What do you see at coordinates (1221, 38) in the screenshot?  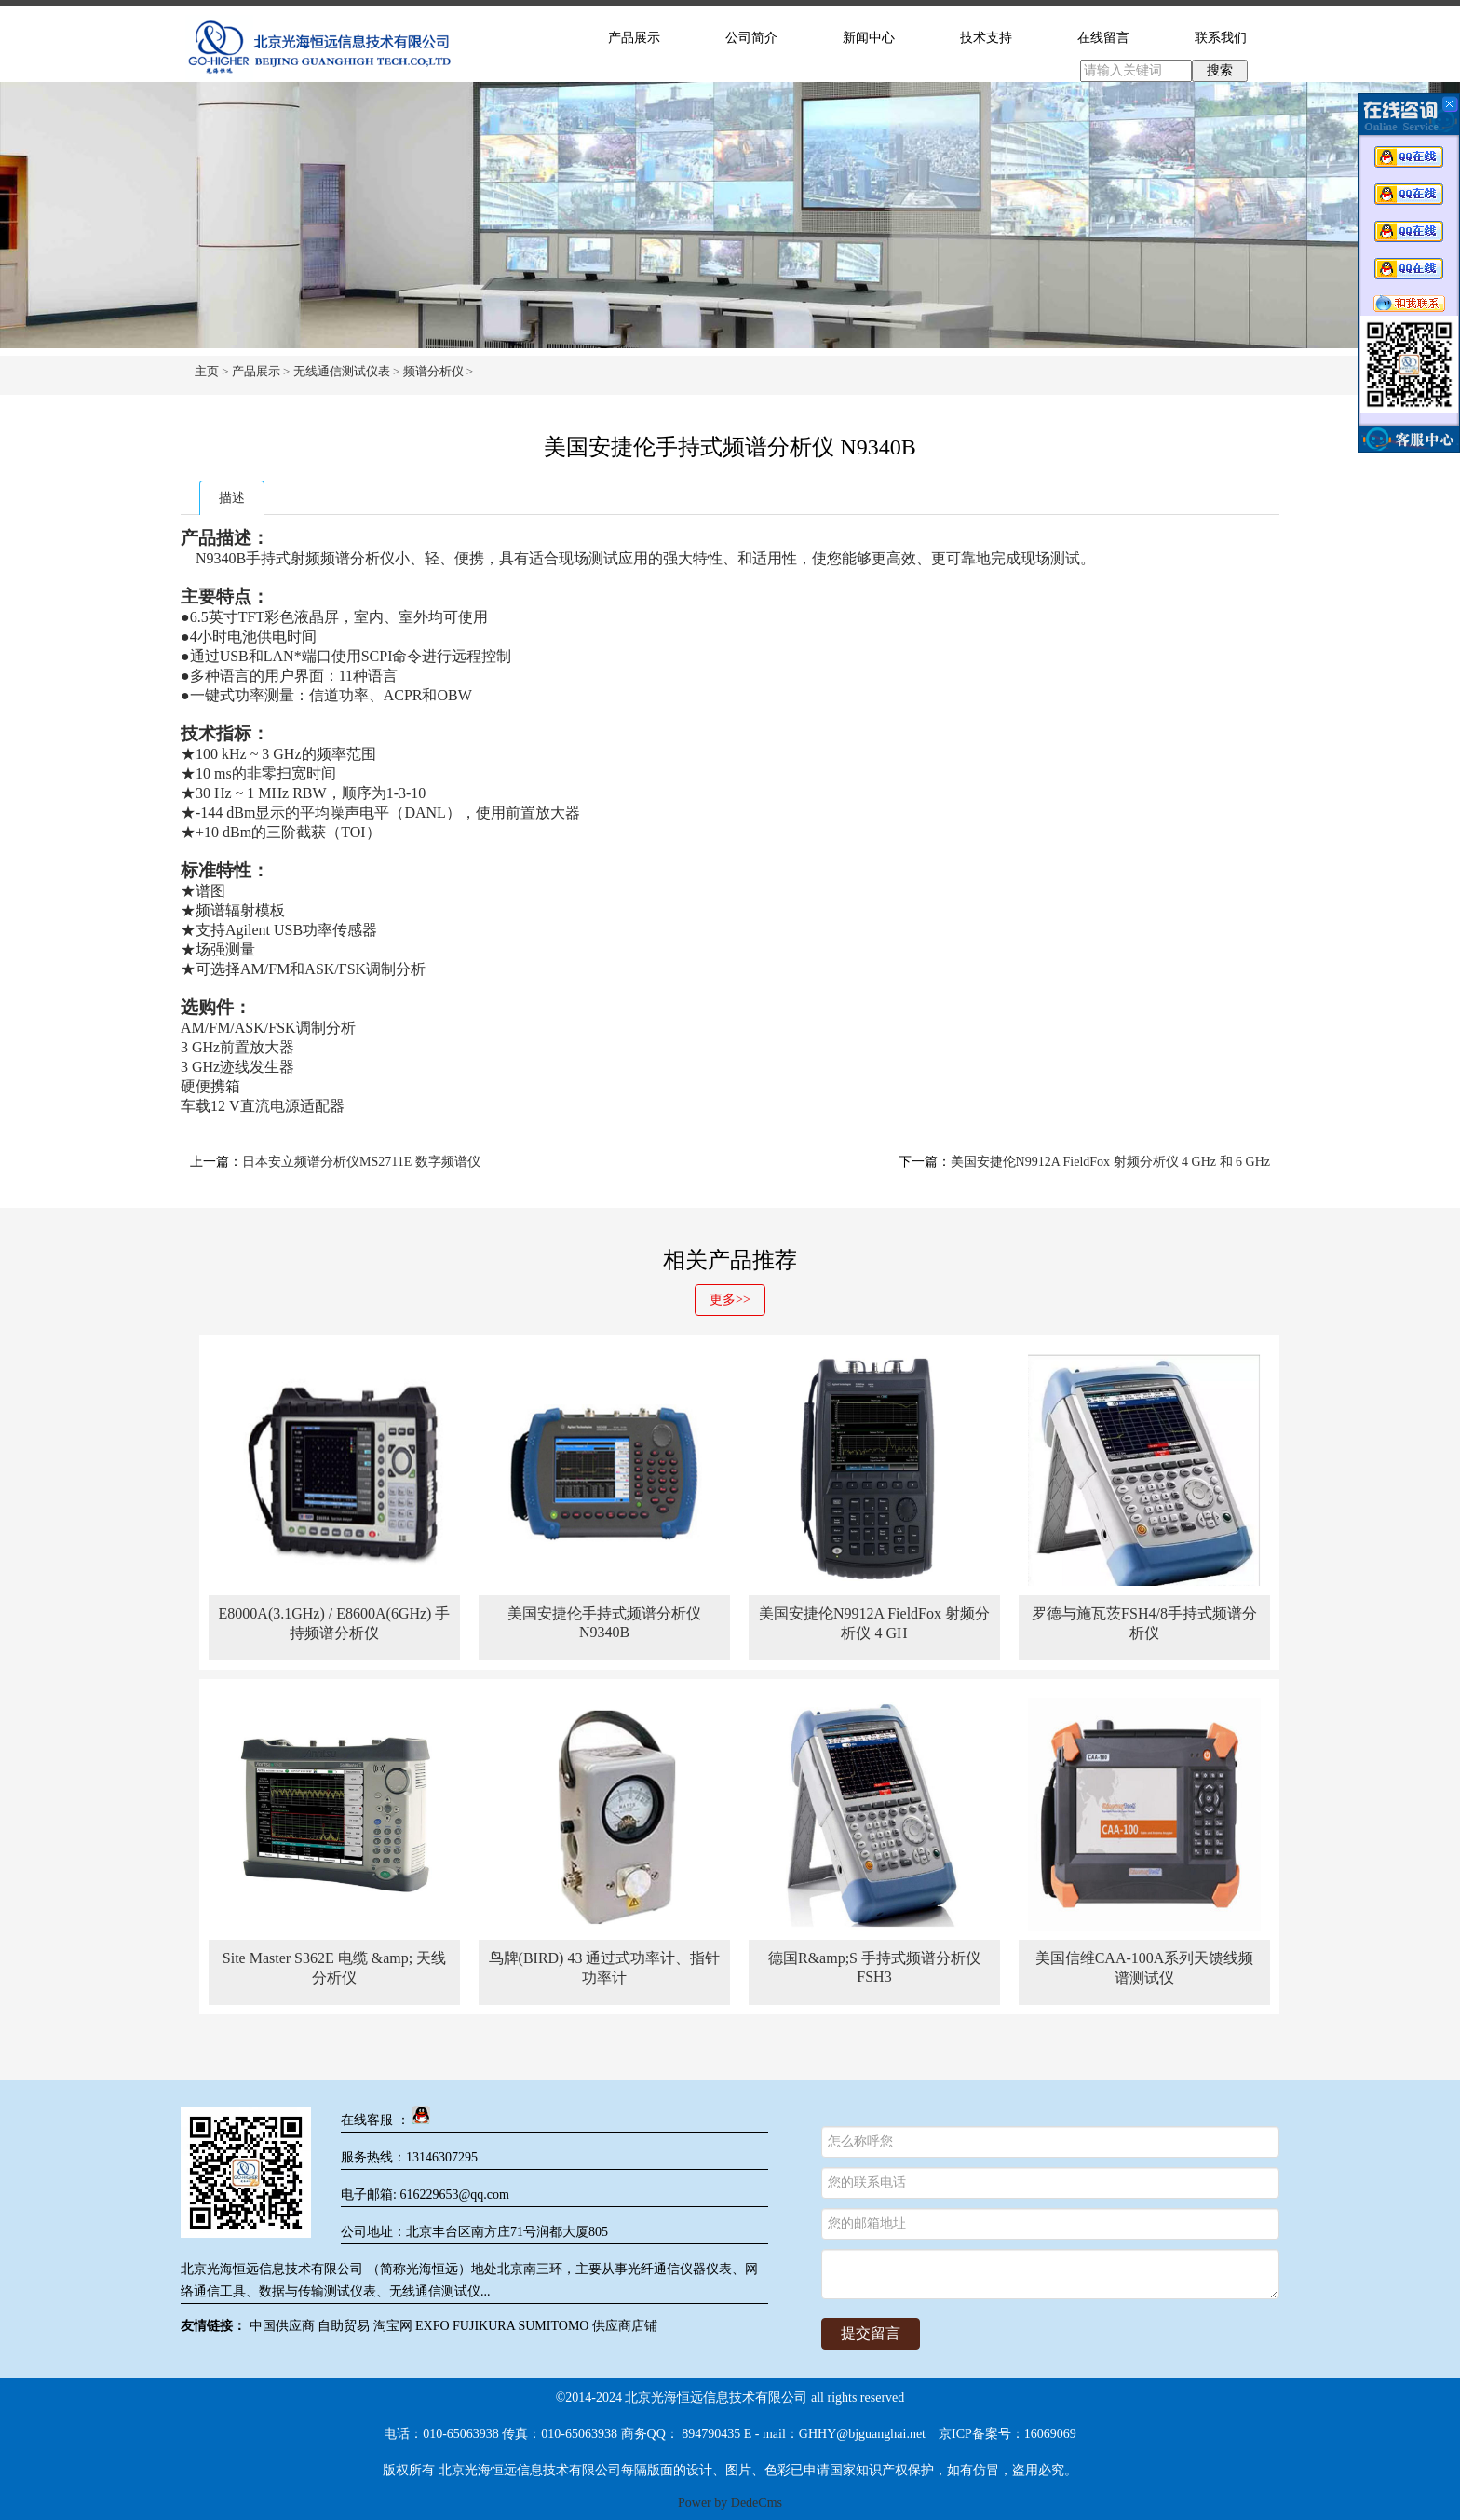 I see `联系我们` at bounding box center [1221, 38].